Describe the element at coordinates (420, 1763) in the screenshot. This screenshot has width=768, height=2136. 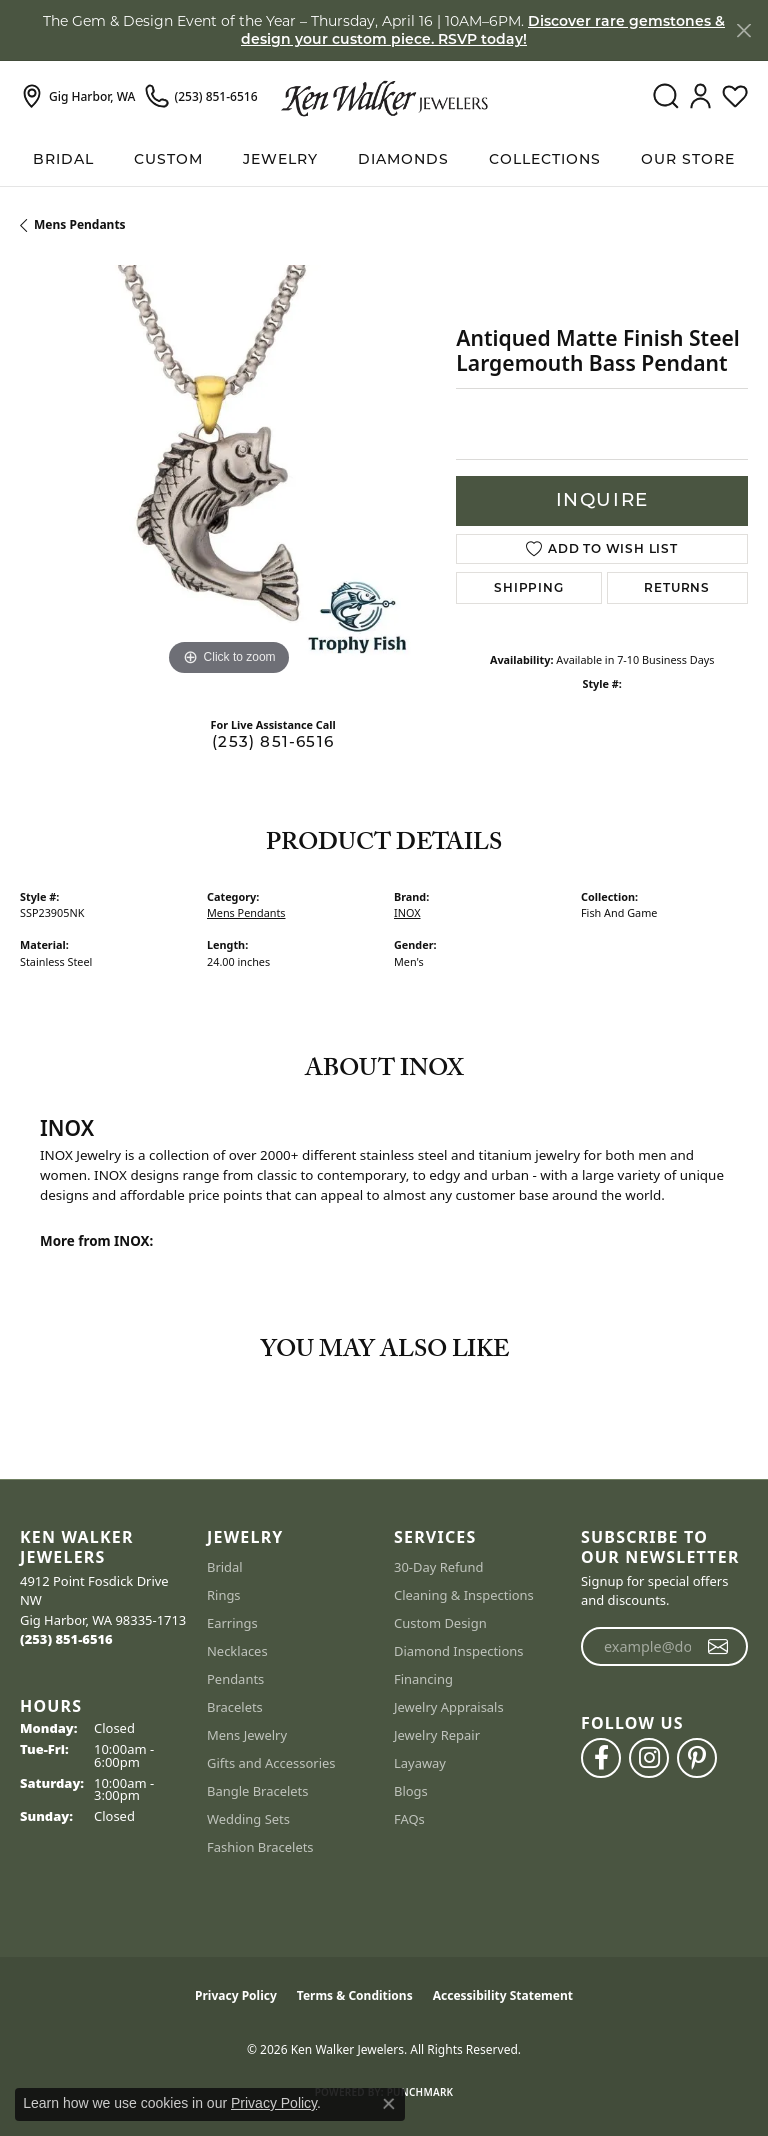
I see `Layaway` at that location.